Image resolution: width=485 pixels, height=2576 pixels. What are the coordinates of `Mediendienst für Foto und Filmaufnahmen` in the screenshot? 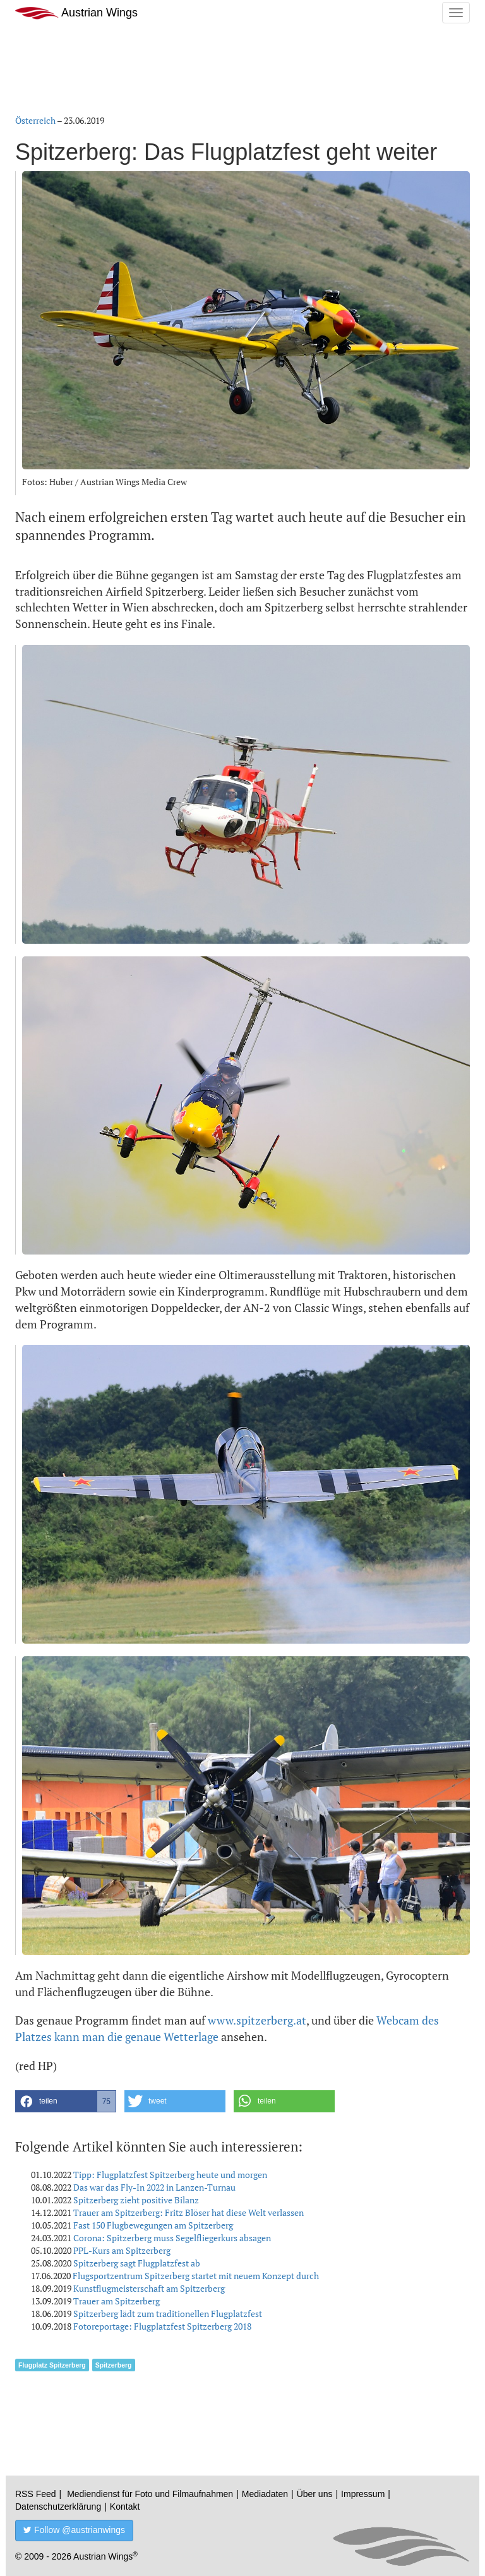 It's located at (150, 2494).